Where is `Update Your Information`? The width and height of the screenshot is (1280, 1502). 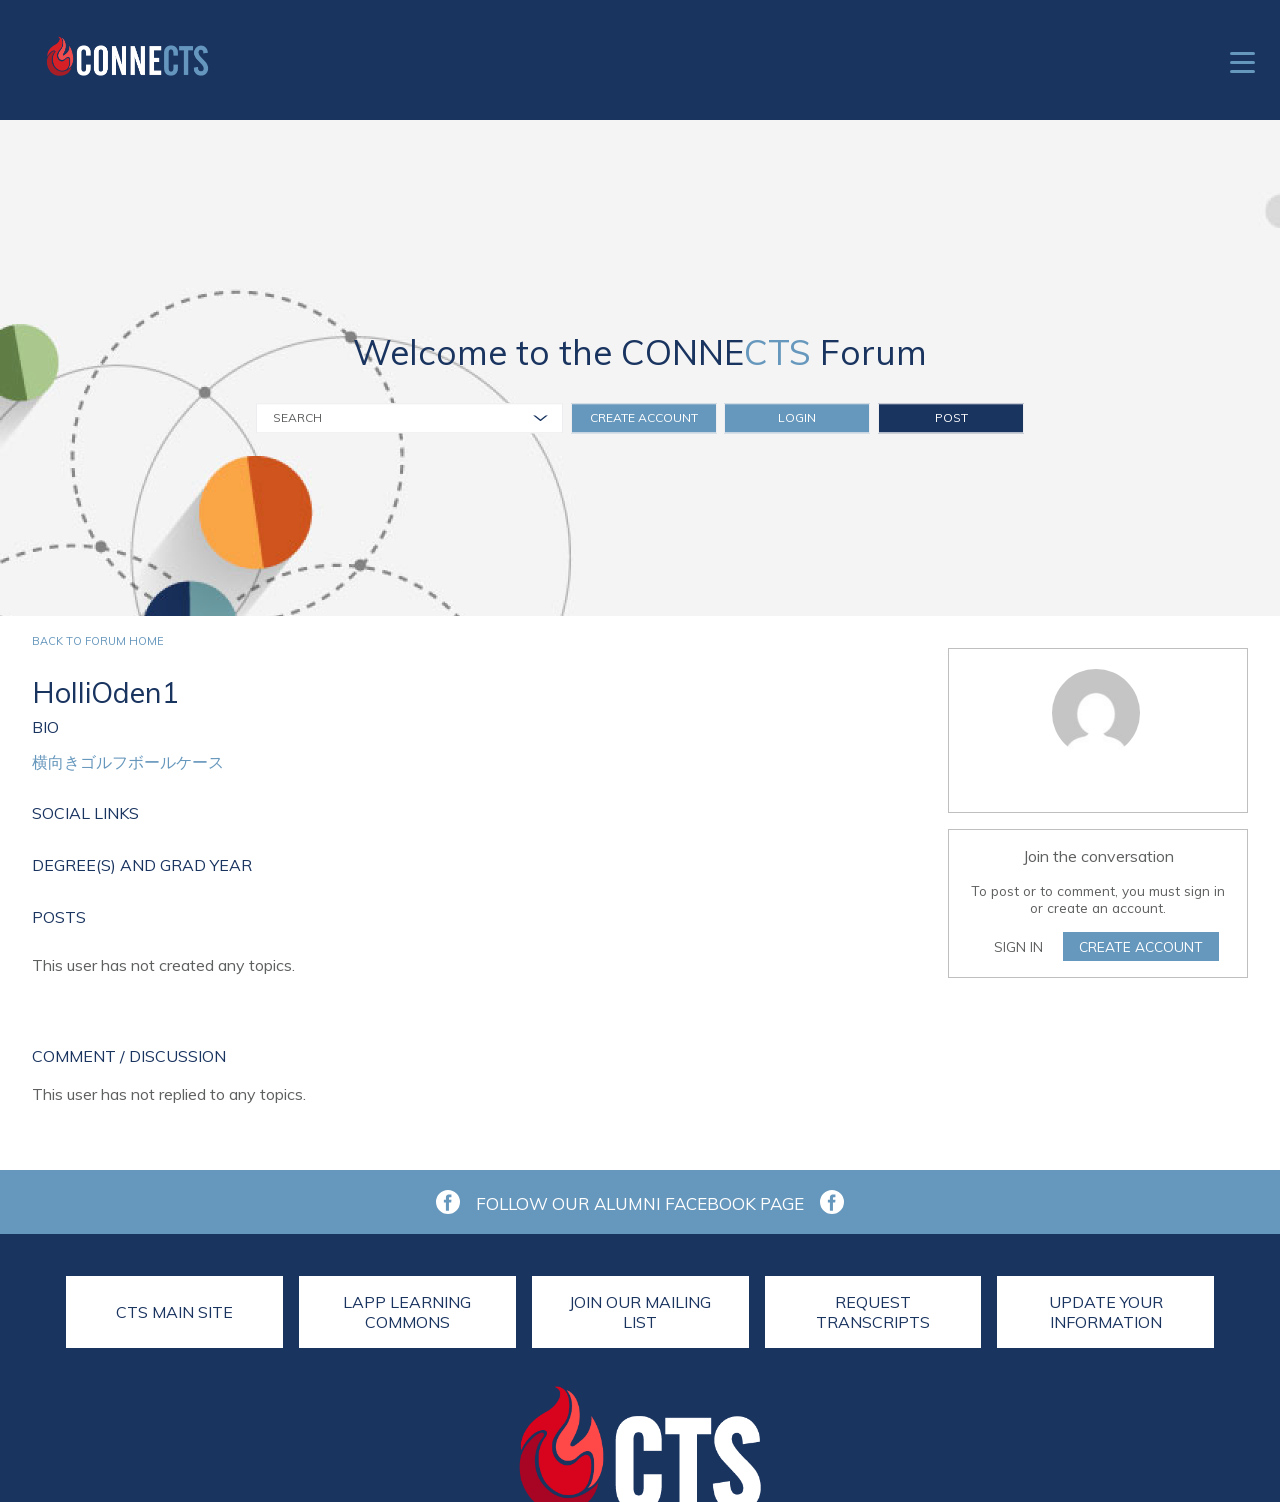 Update Your Information is located at coordinates (1106, 1312).